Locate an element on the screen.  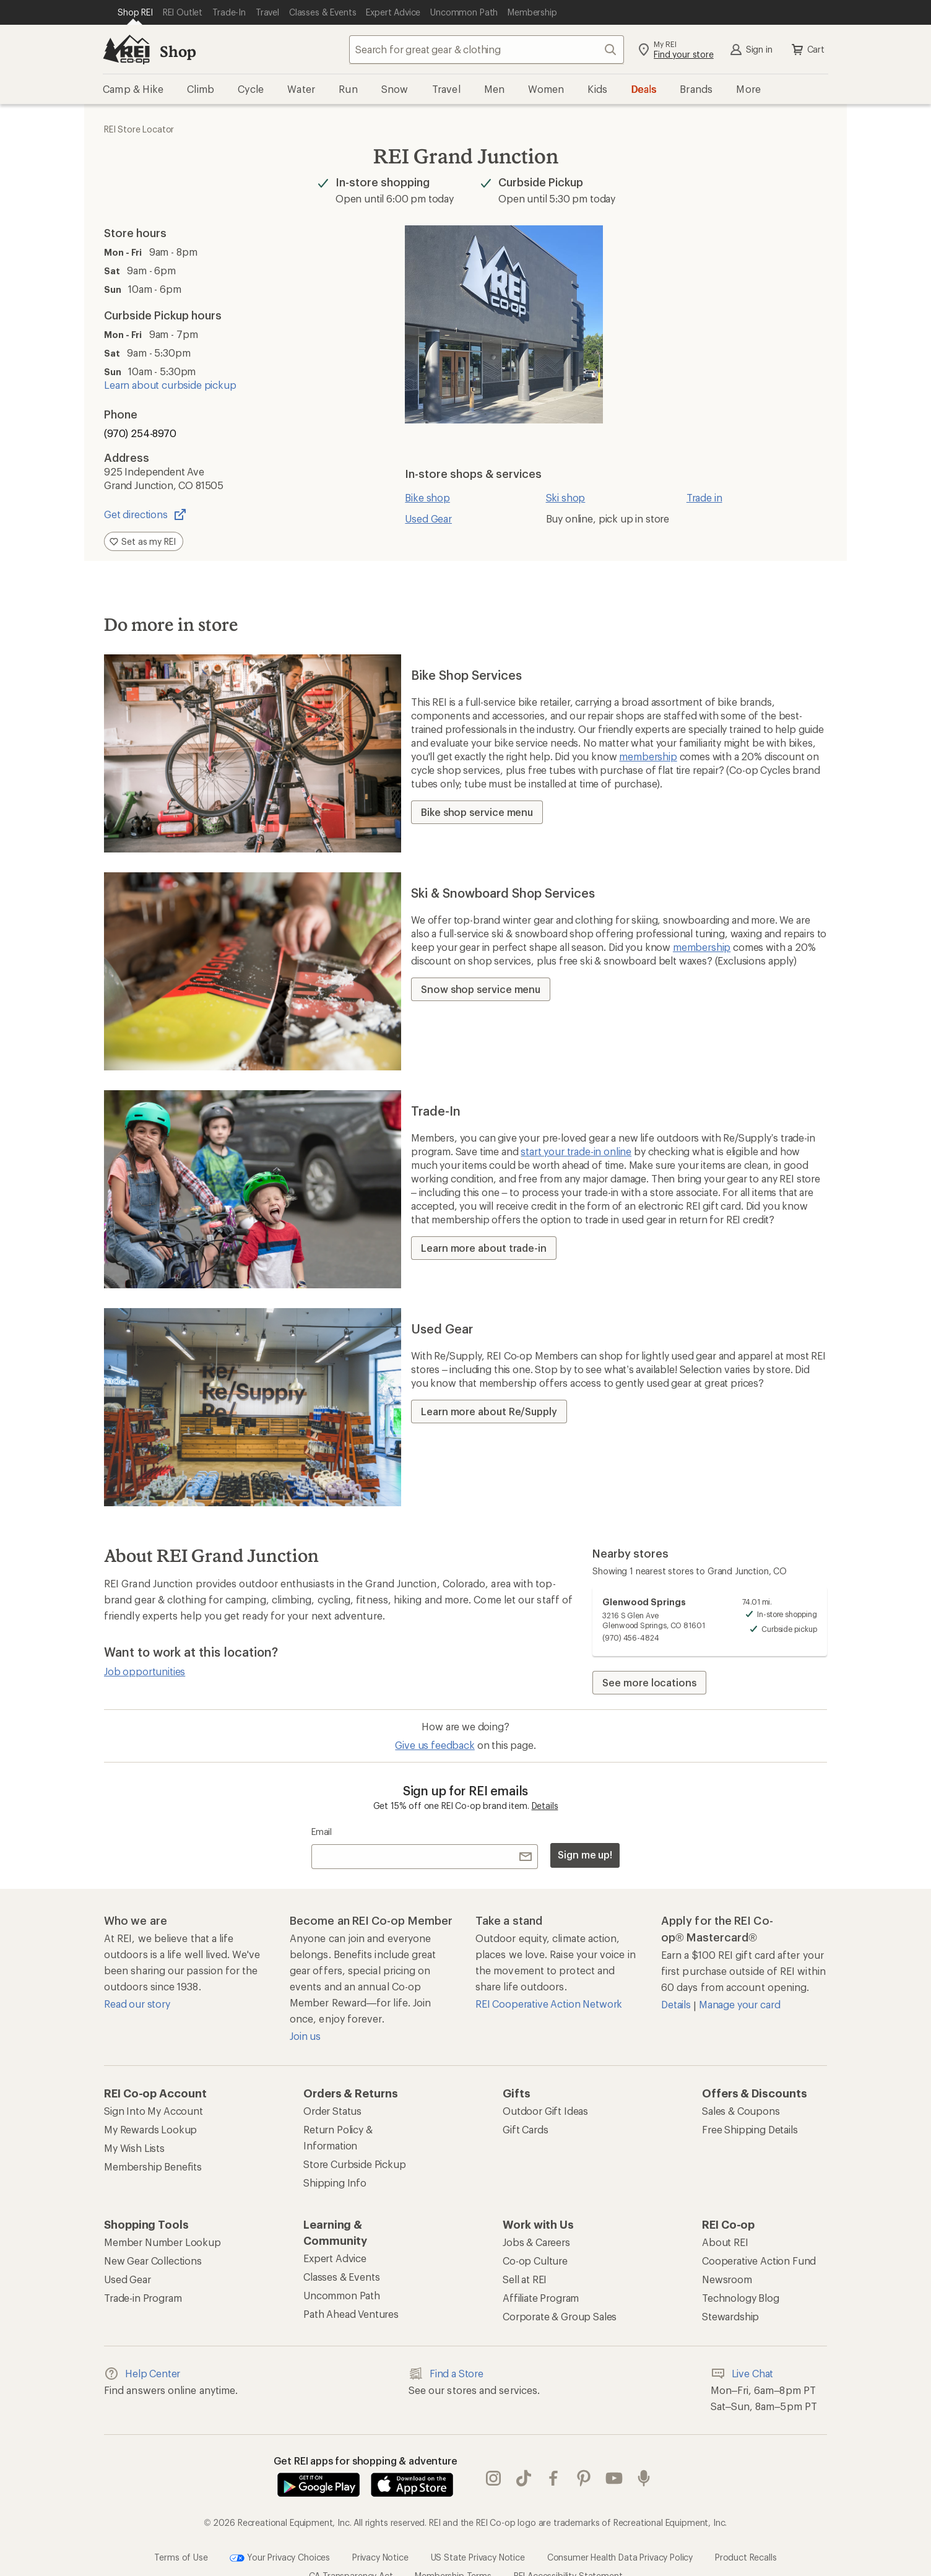
Read our story is located at coordinates (137, 2004).